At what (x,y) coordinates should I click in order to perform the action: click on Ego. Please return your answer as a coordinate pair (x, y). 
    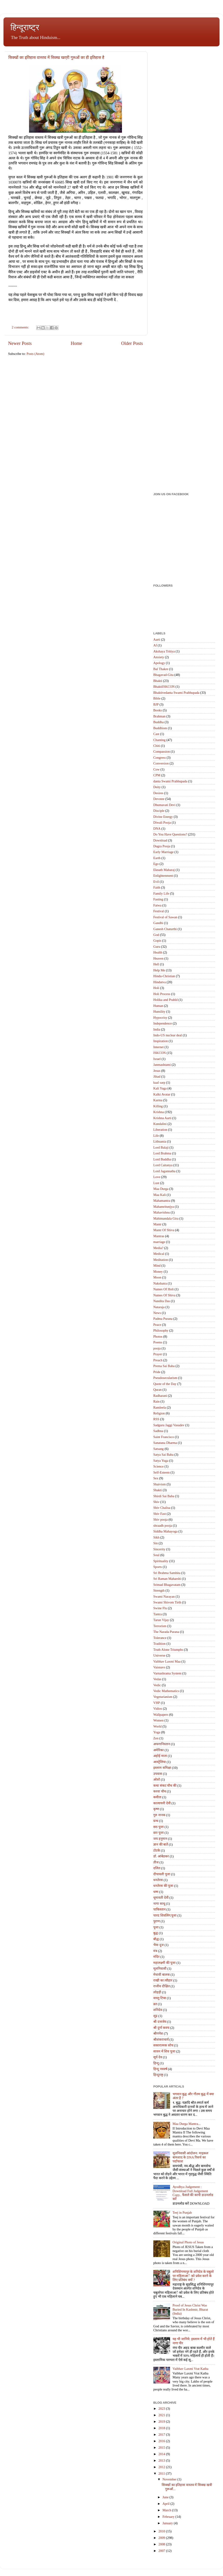
    Looking at the image, I should click on (156, 864).